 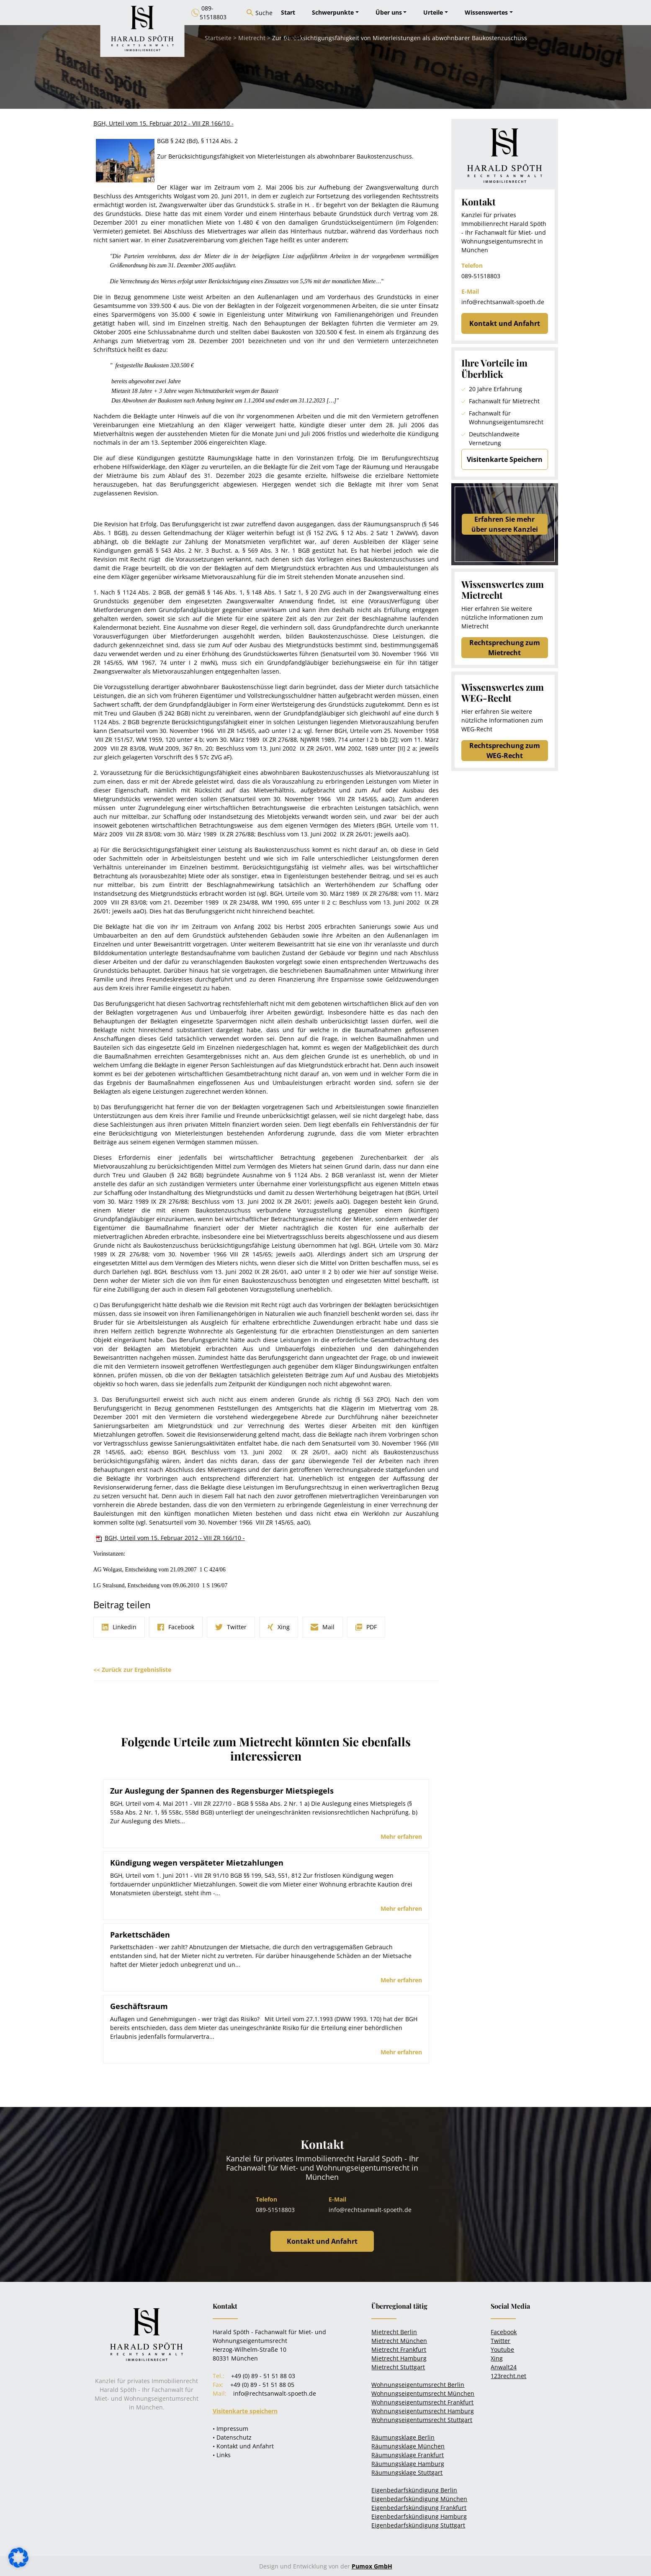 What do you see at coordinates (222, 1791) in the screenshot?
I see `Zur Auslegung der Spannen des Regensburger Mietspiegels` at bounding box center [222, 1791].